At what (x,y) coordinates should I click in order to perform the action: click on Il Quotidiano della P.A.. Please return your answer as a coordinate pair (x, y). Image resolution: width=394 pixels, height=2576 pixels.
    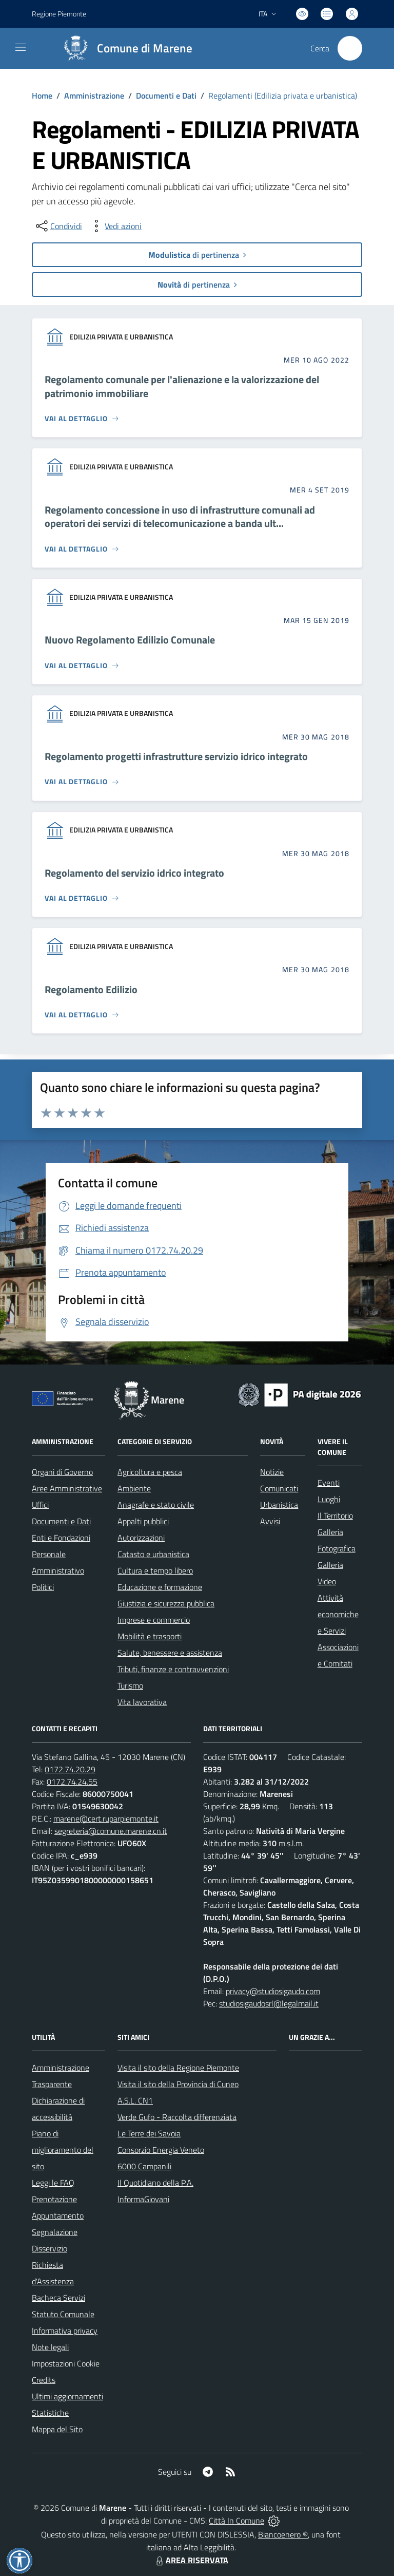
    Looking at the image, I should click on (155, 2182).